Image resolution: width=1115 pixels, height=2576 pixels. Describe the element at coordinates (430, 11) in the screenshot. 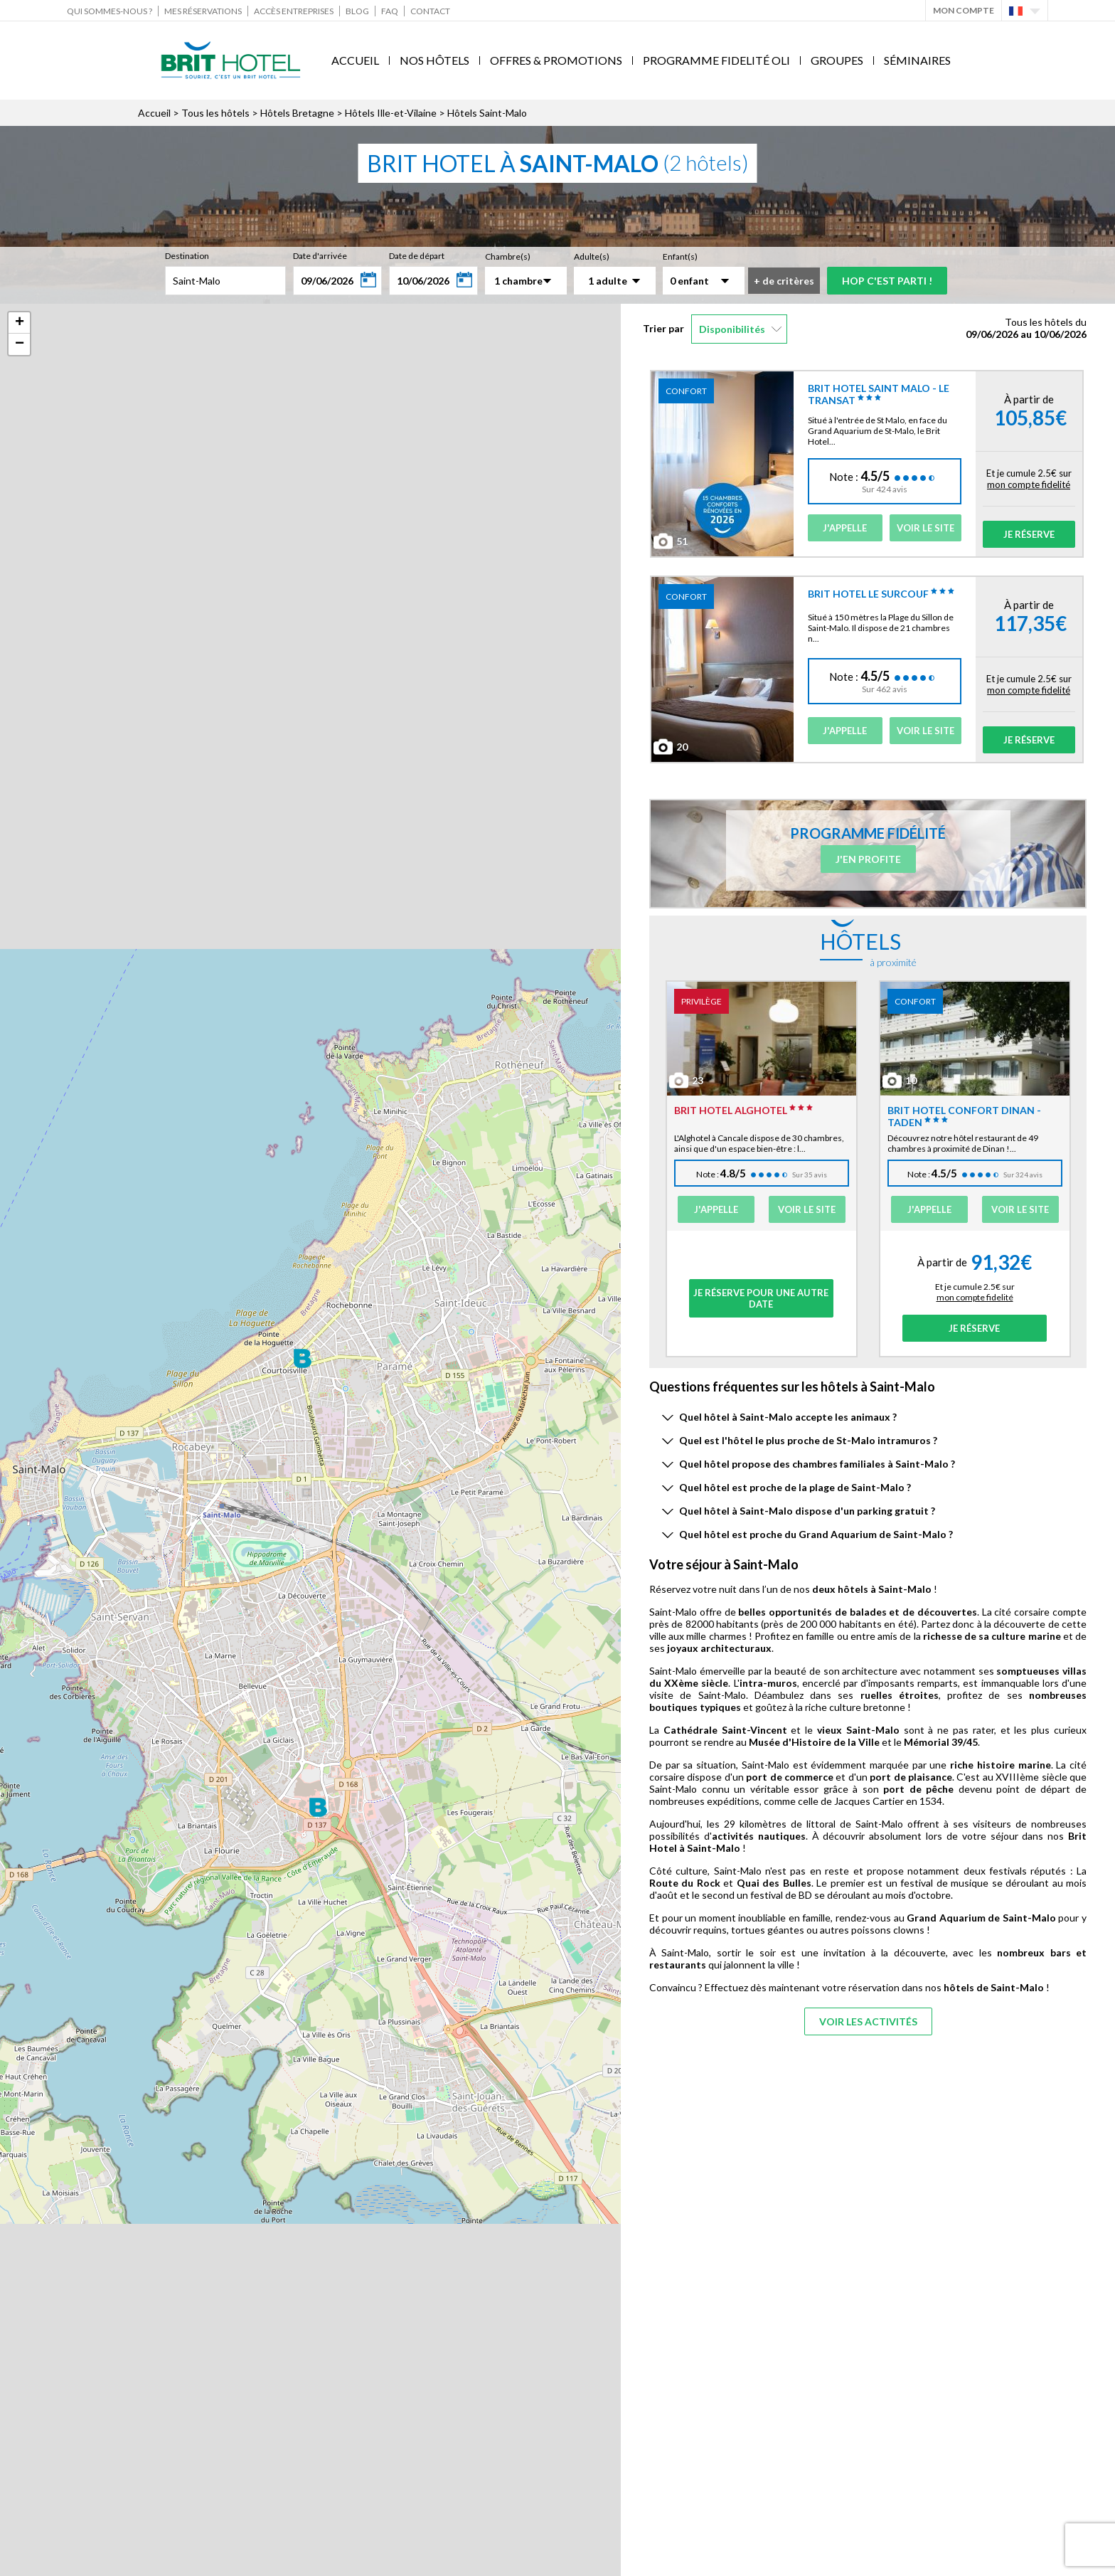

I see `Contact` at that location.